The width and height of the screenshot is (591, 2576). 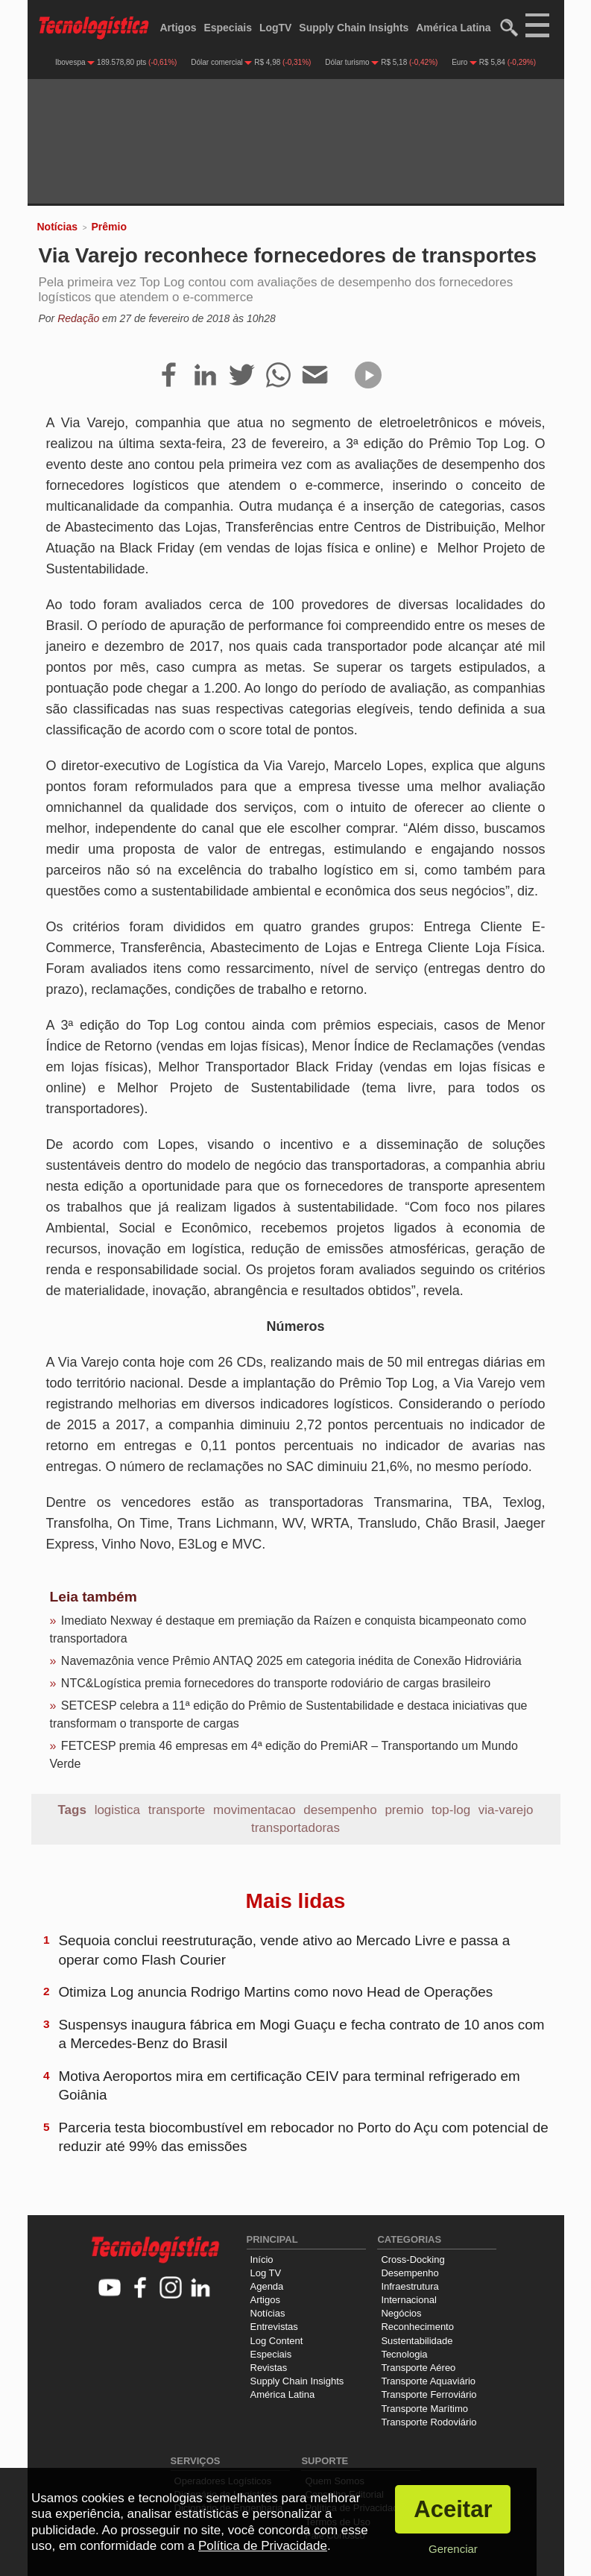 I want to click on Início, so click(x=262, y=2259).